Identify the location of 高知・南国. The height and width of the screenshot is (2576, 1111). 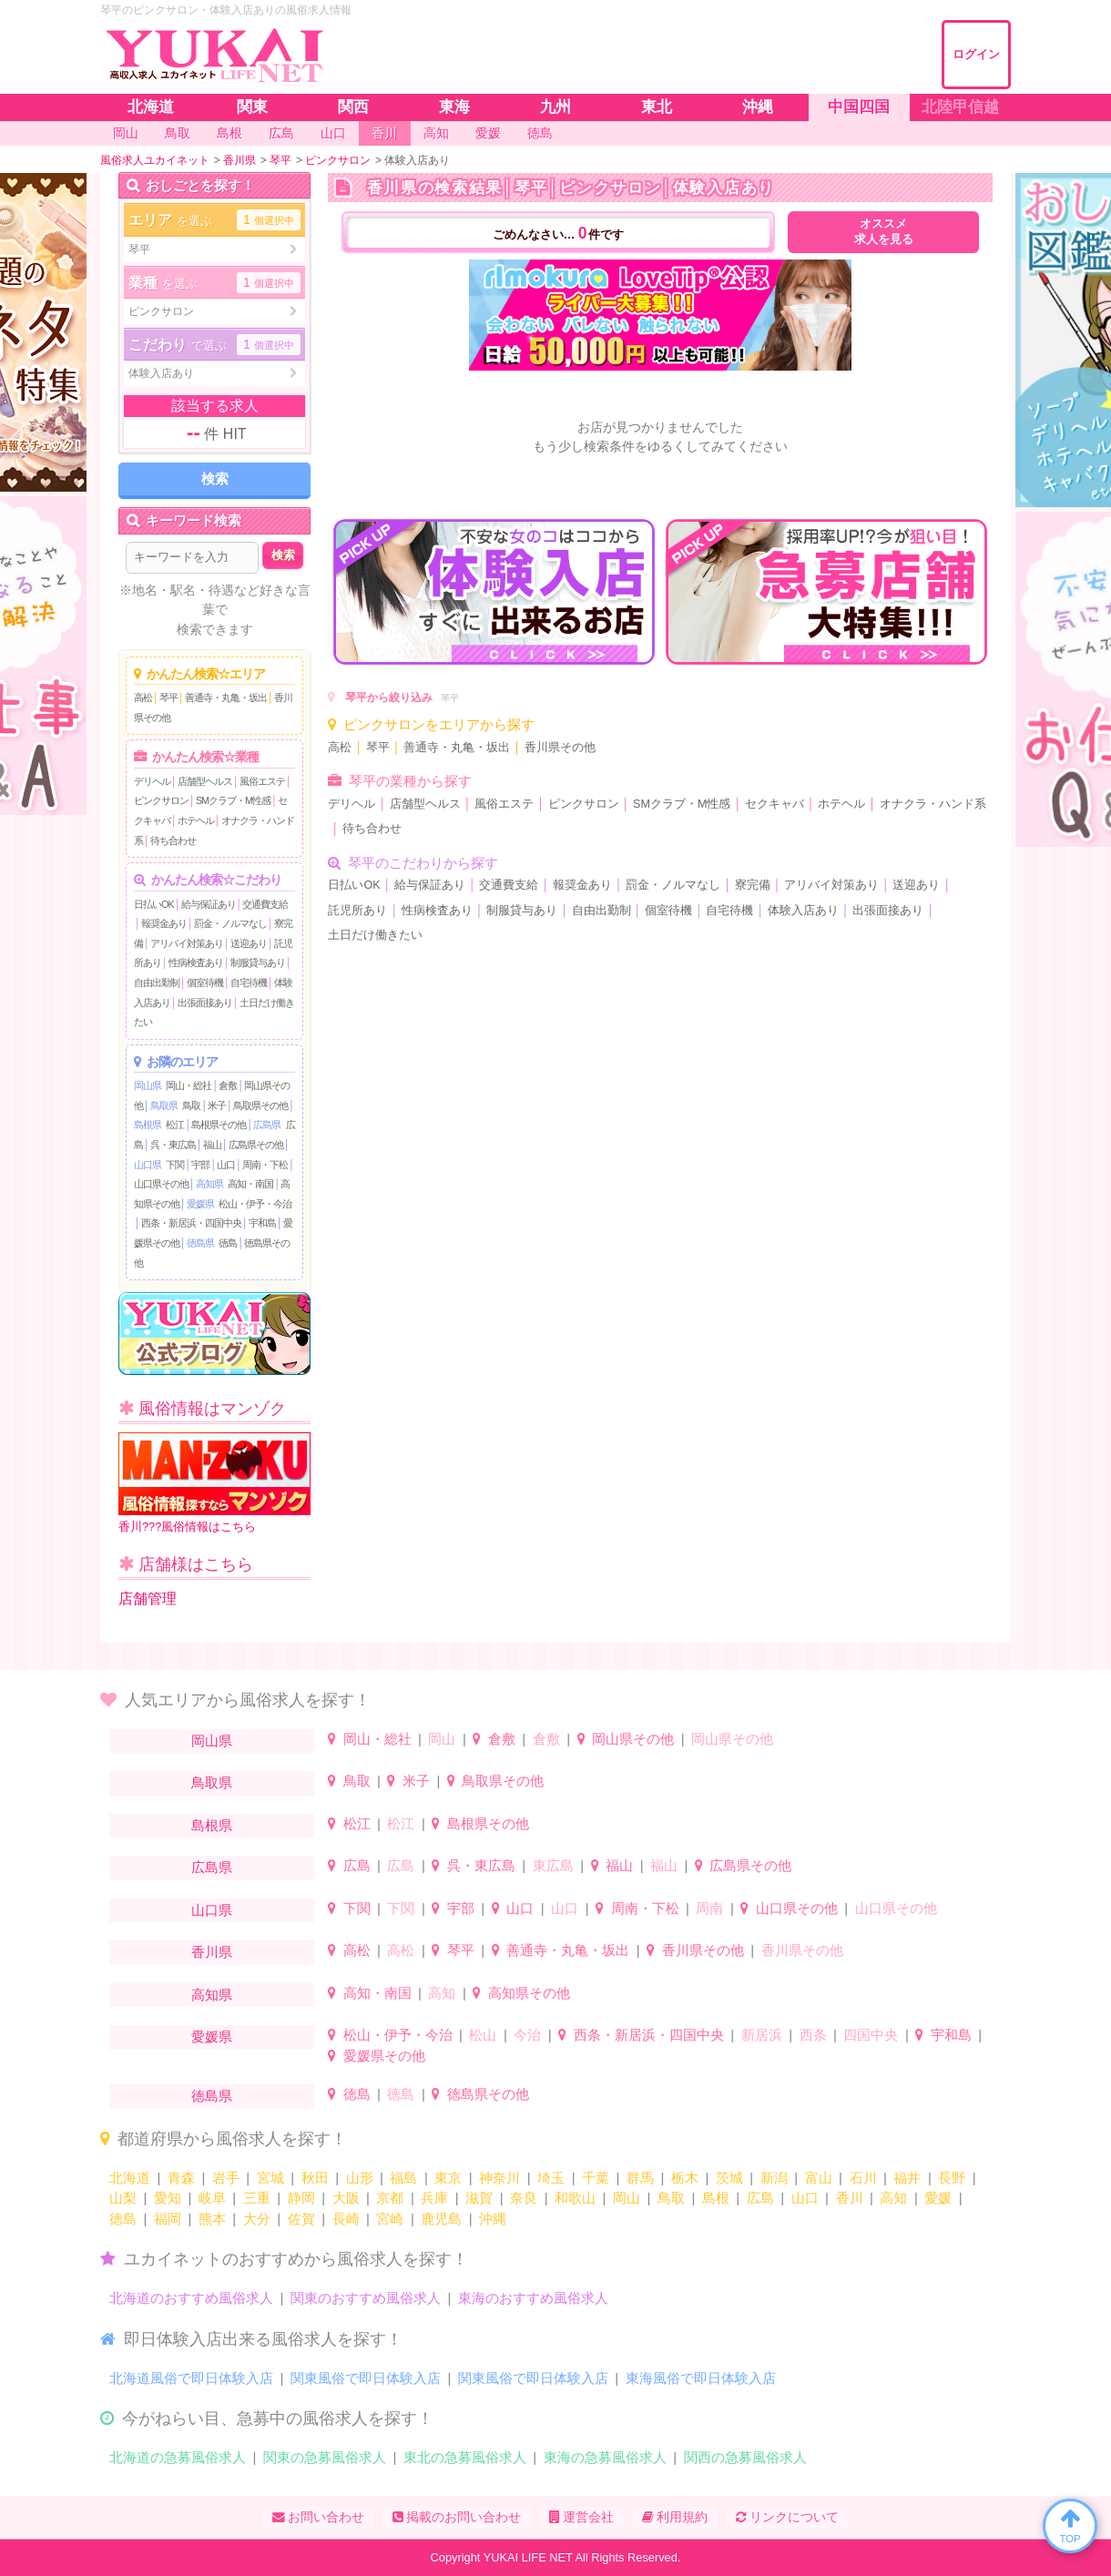
(250, 1183).